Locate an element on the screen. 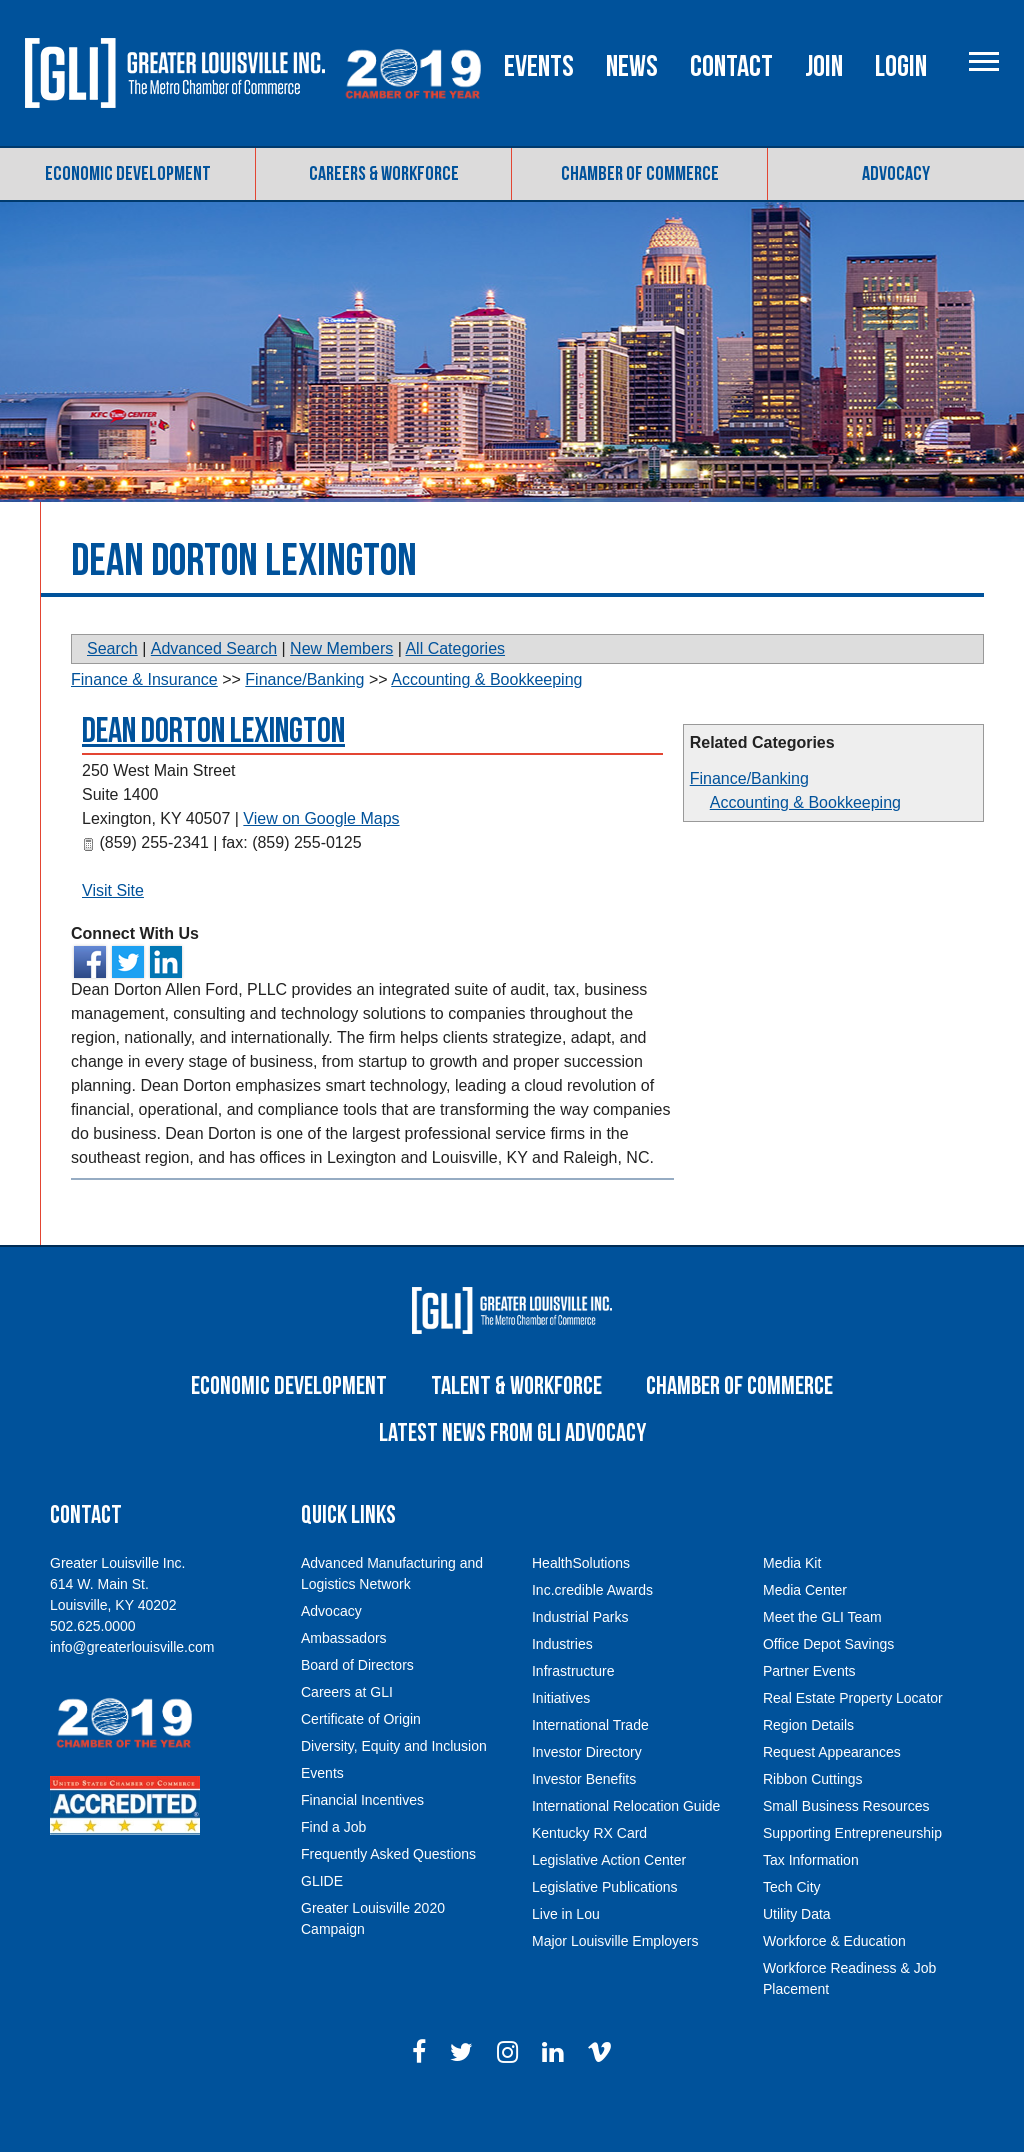 This screenshot has width=1024, height=2152. Advanced Search is located at coordinates (214, 689).